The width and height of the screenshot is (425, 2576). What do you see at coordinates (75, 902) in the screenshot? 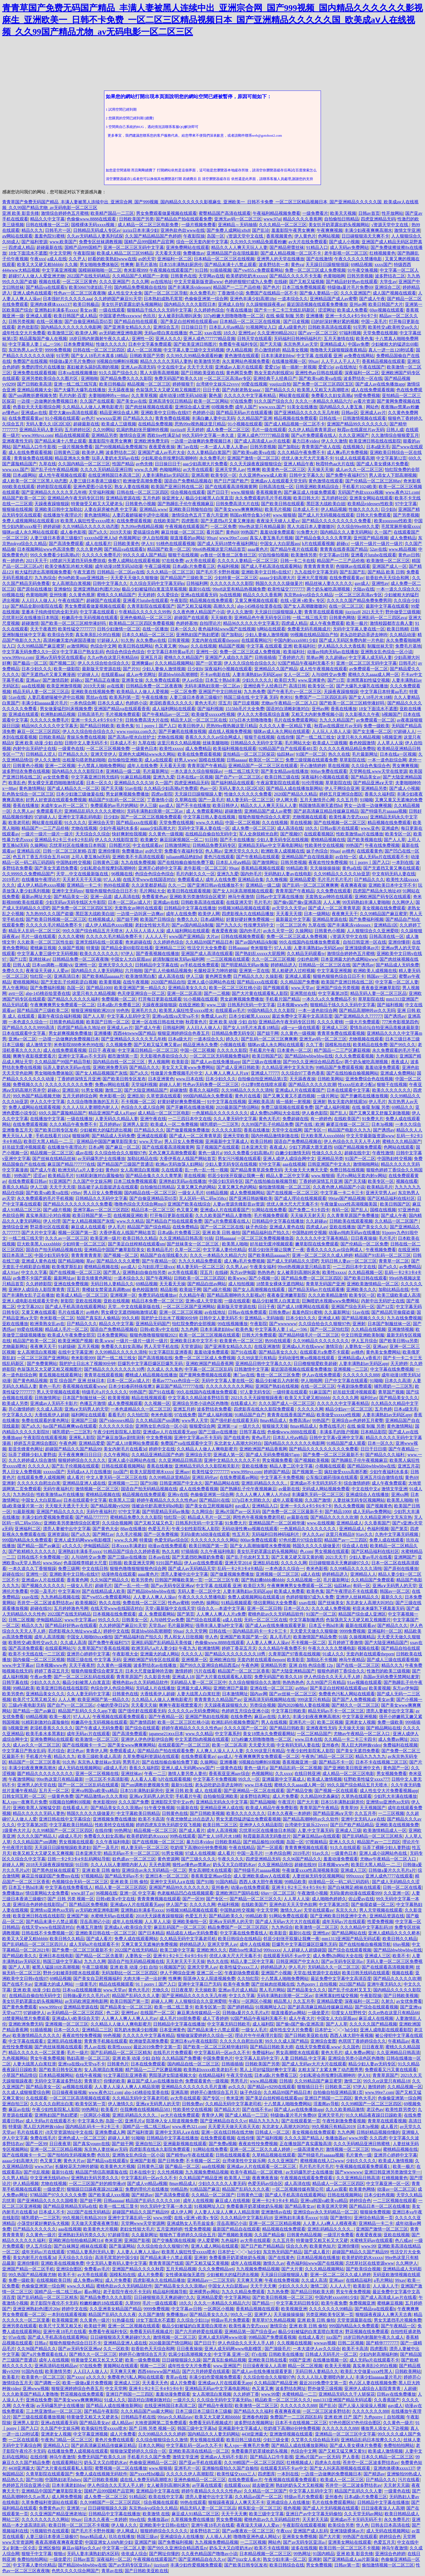
I see `少妇无码av无码专线区大牛影院` at bounding box center [75, 902].